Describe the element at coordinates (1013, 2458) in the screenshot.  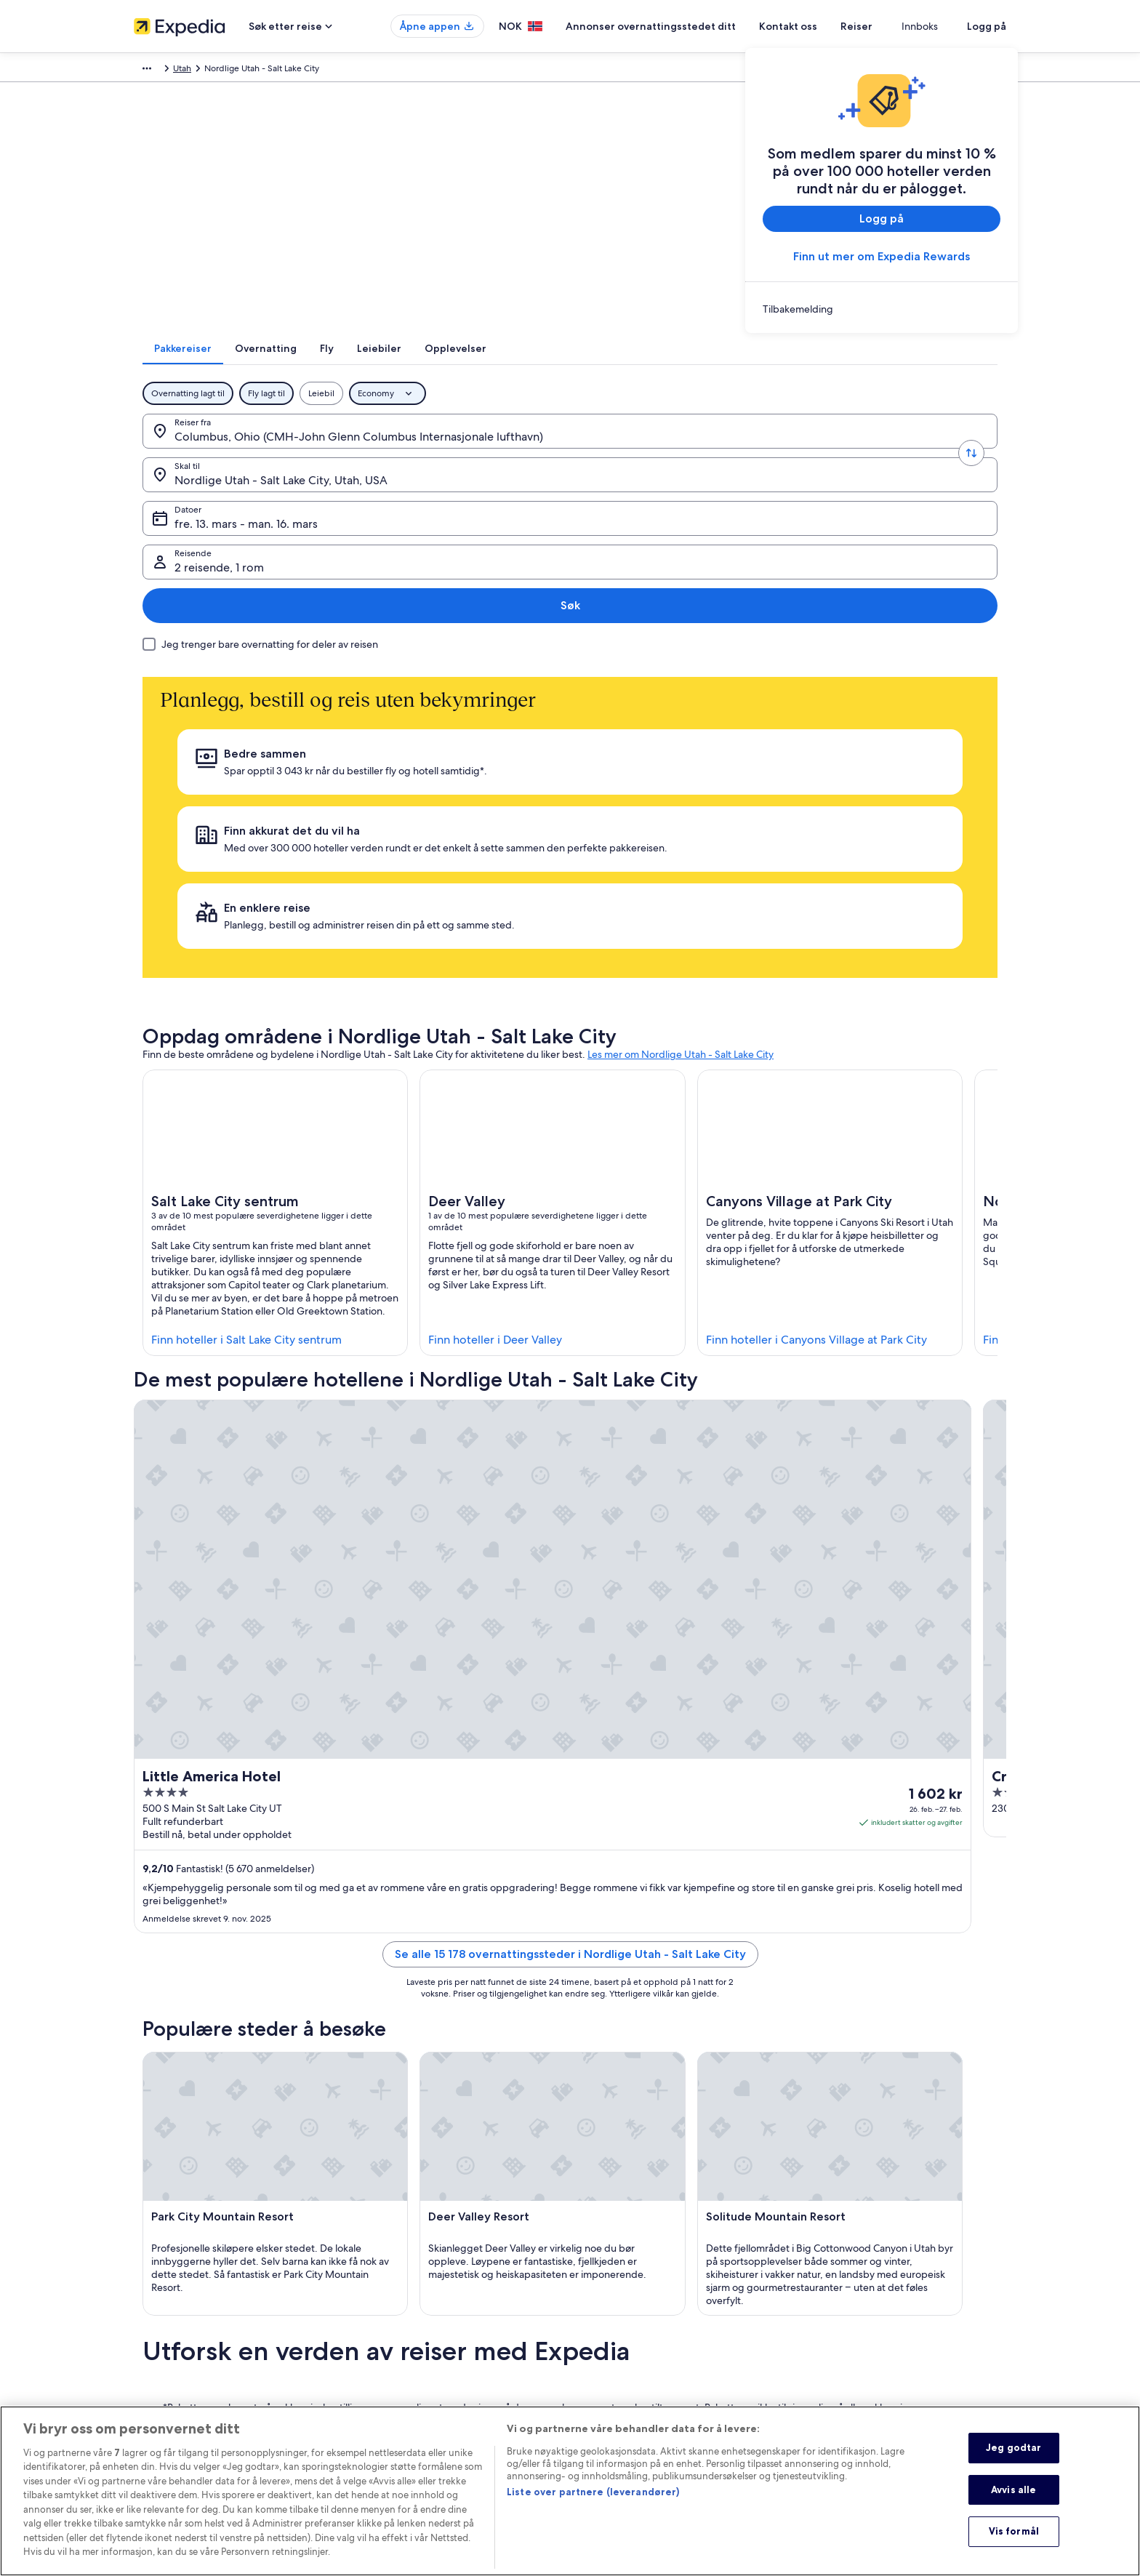
I see `Jeg godtar` at that location.